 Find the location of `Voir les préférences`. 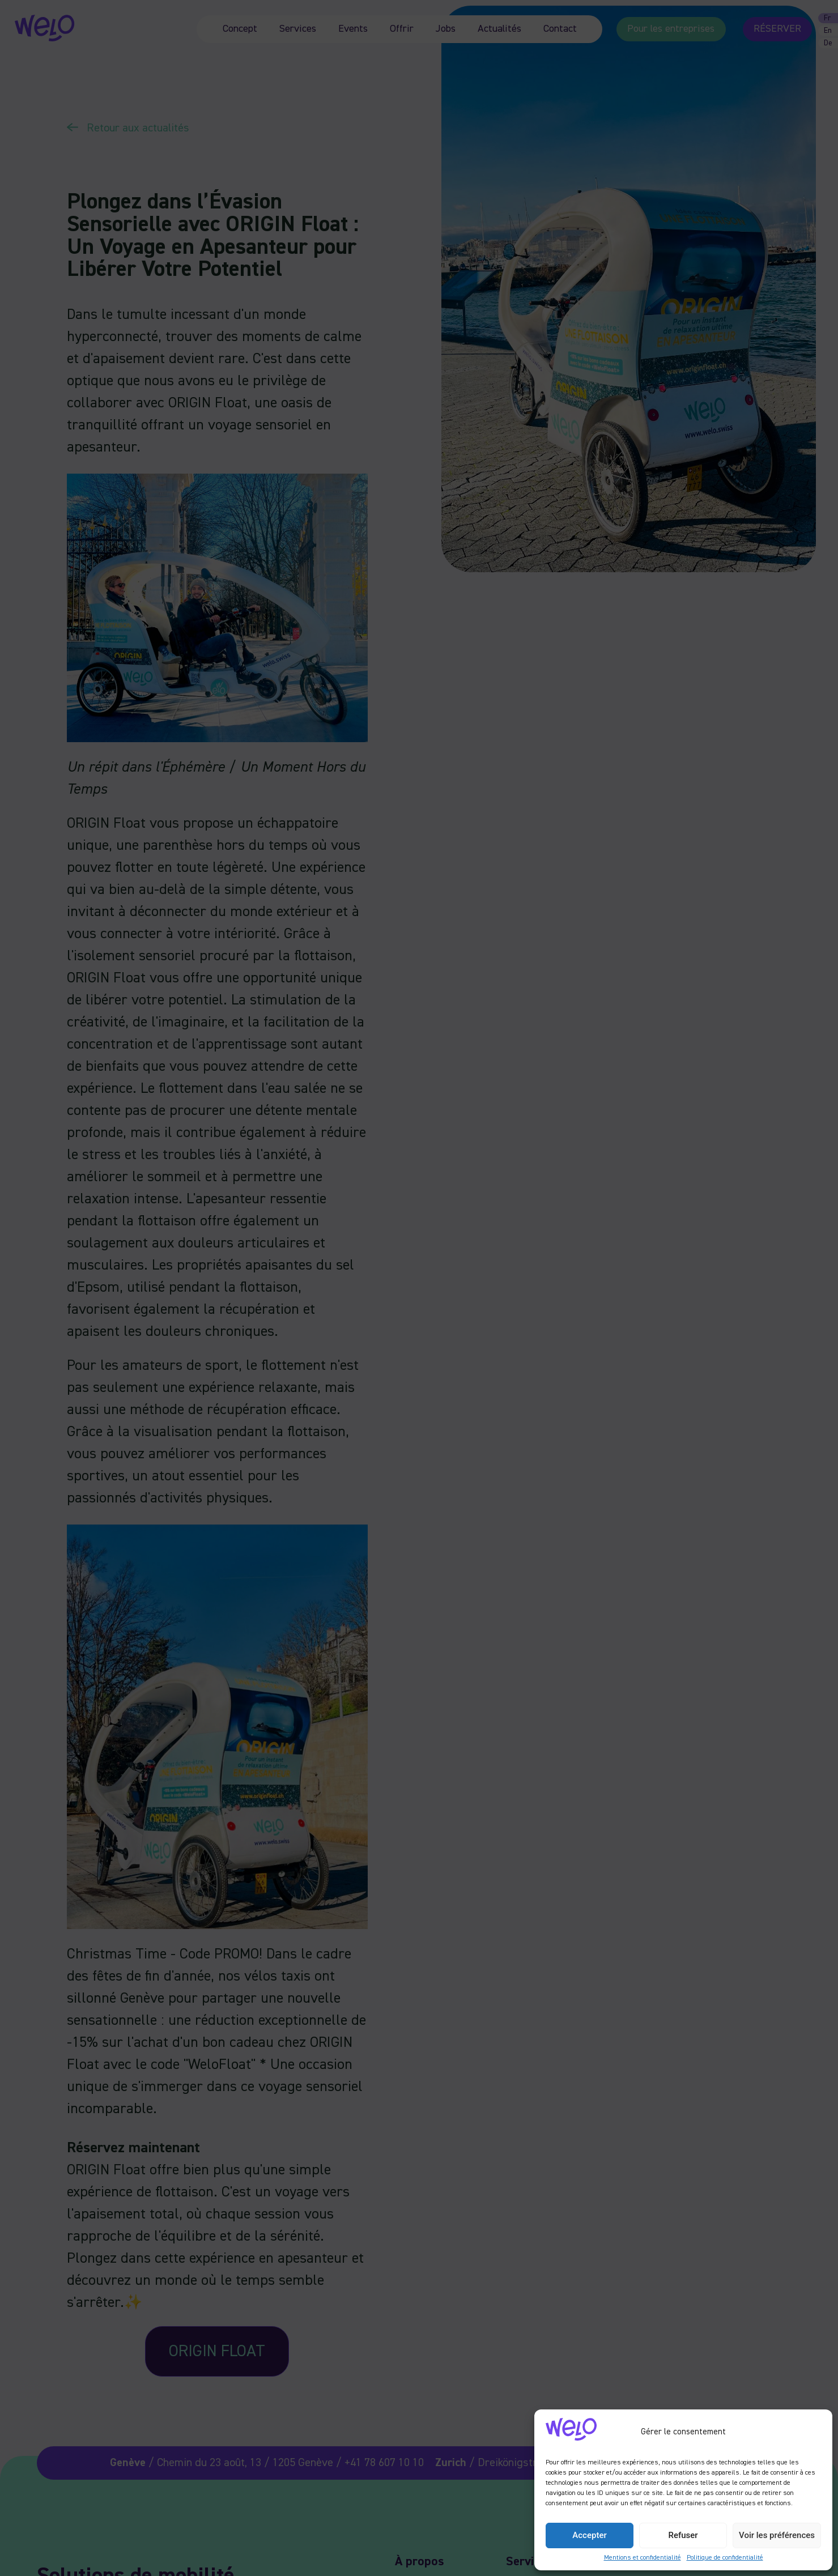

Voir les préférences is located at coordinates (777, 2535).